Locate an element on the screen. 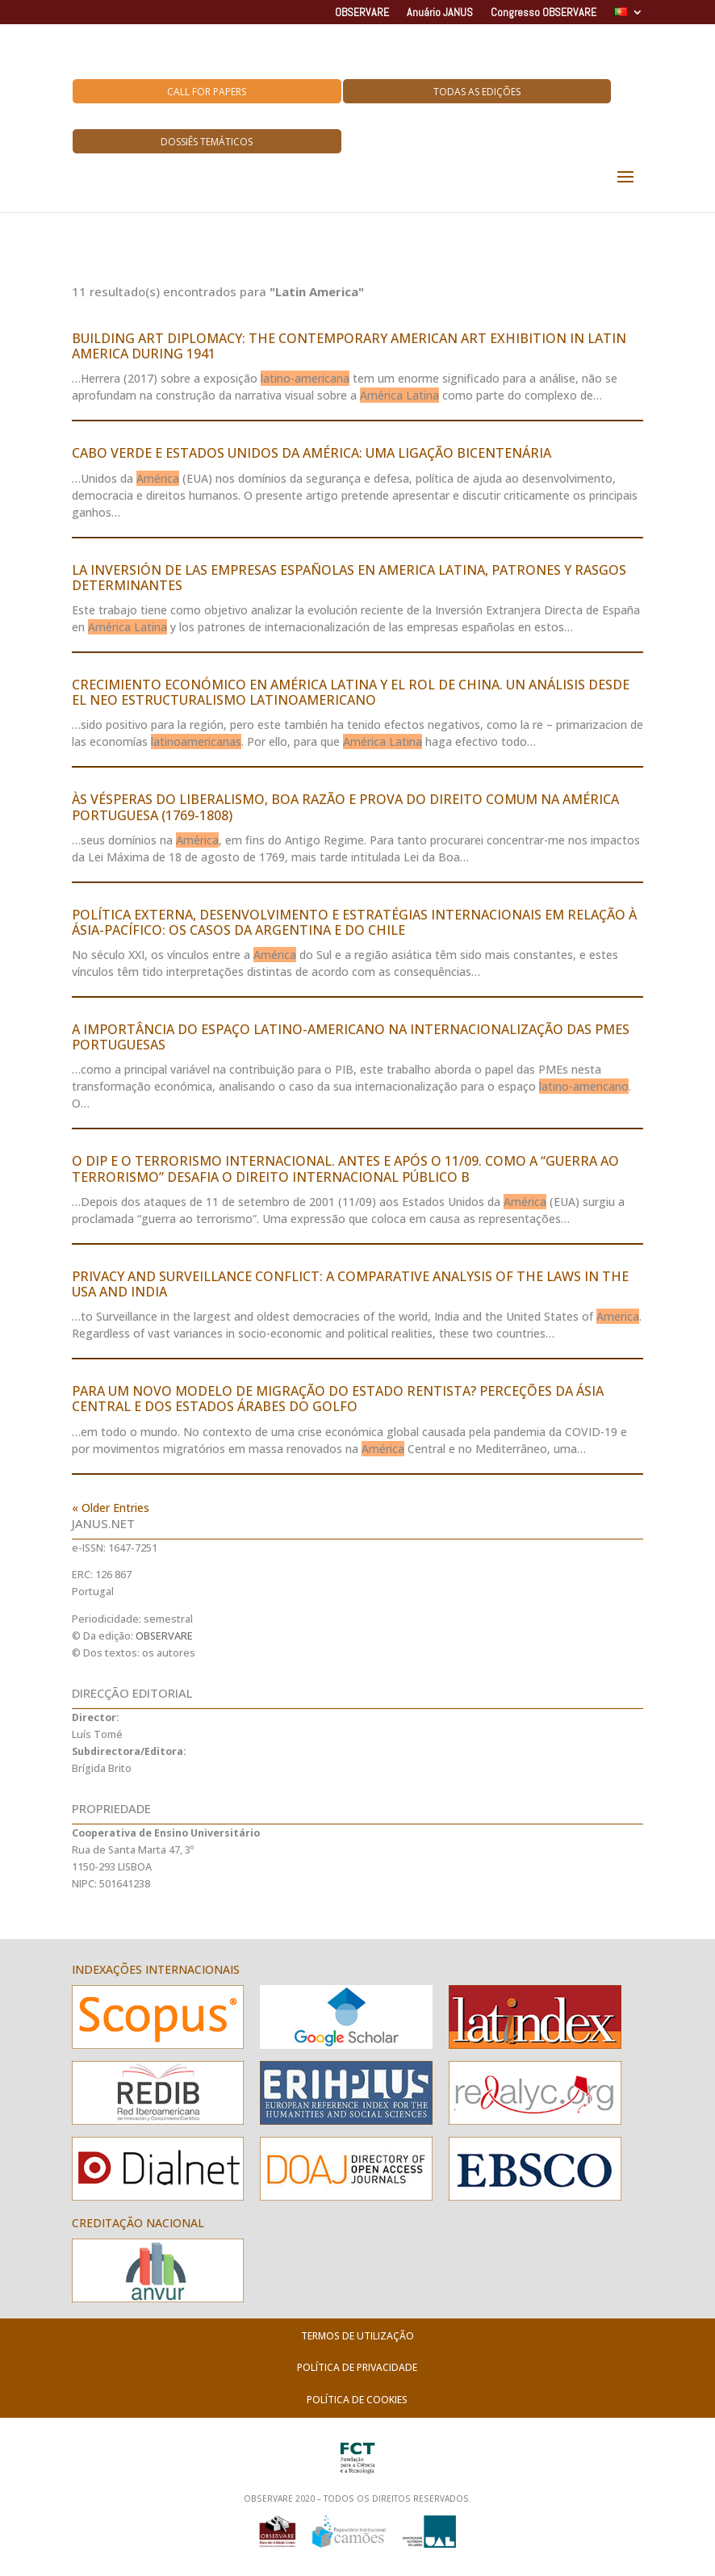 This screenshot has width=715, height=2576. A IMPORTÂNCIA DO ESPAÇO LATINO-AMERICANO NA INTERNACIONALIZAÇÃO DAS PMEs PORTUGUESAS is located at coordinates (350, 1036).